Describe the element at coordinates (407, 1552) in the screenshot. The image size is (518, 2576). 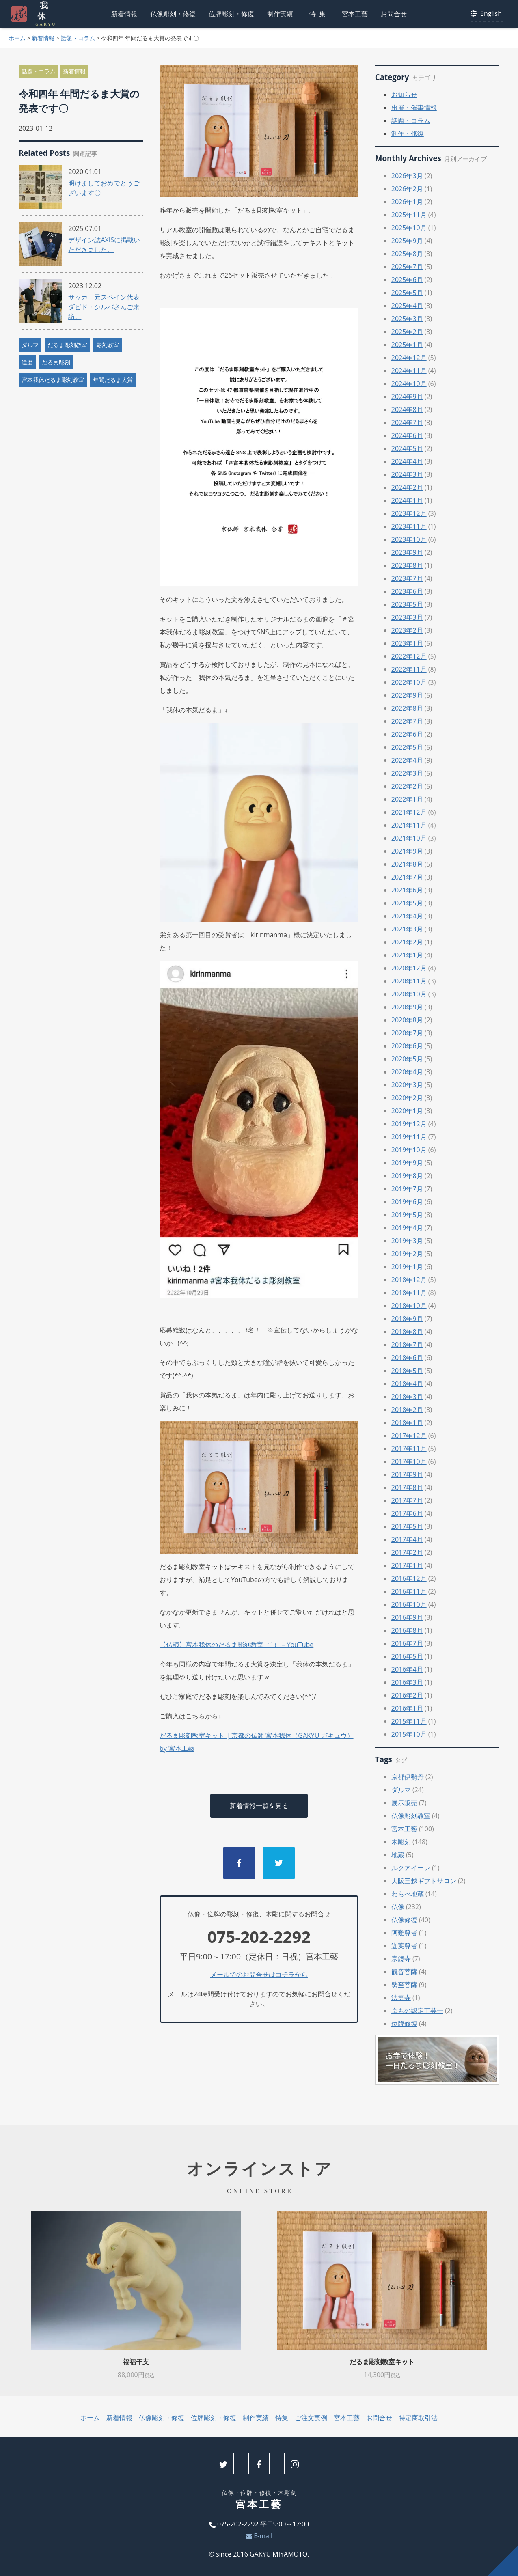
I see `2017年2月` at that location.